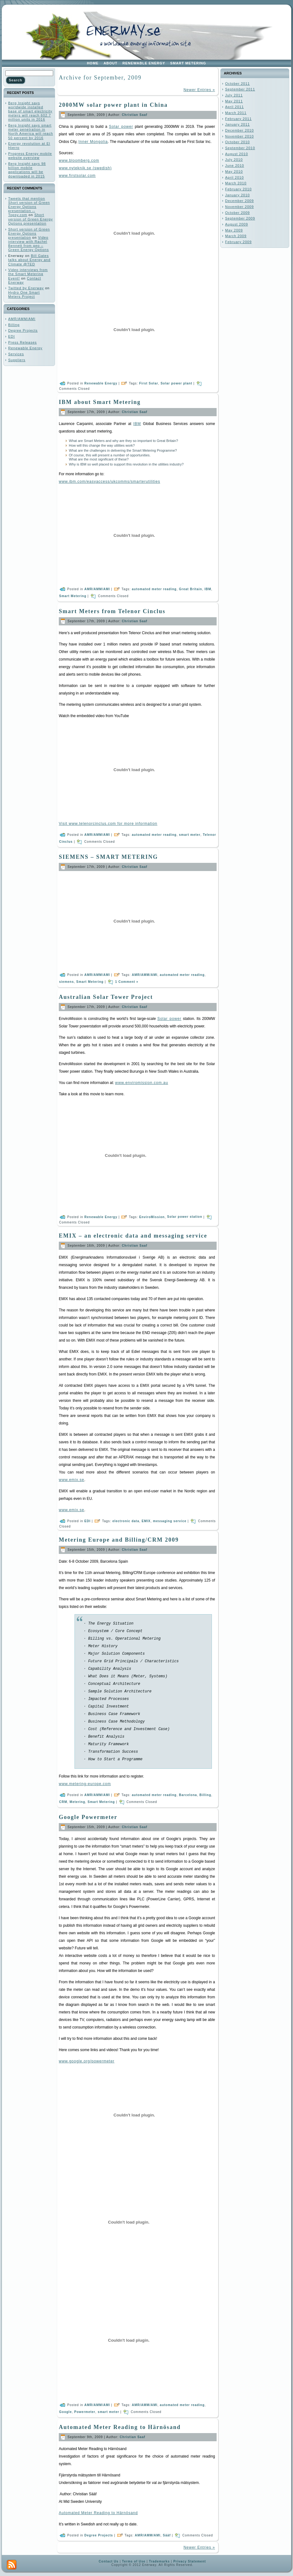 The width and height of the screenshot is (293, 2576). I want to click on Google Powermeter, so click(88, 1817).